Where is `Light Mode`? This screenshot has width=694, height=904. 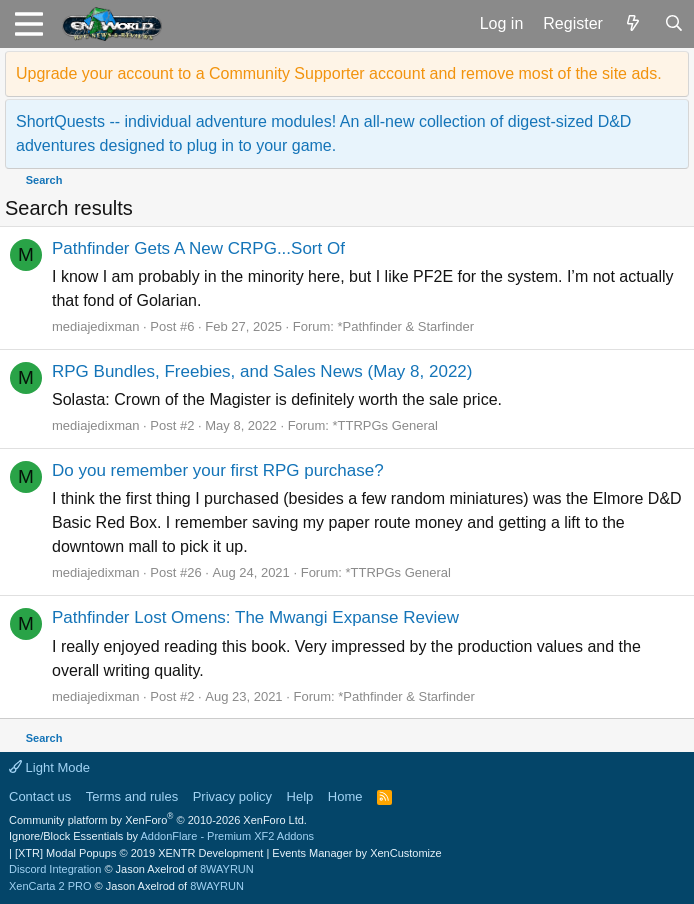
Light Mode is located at coordinates (49, 767).